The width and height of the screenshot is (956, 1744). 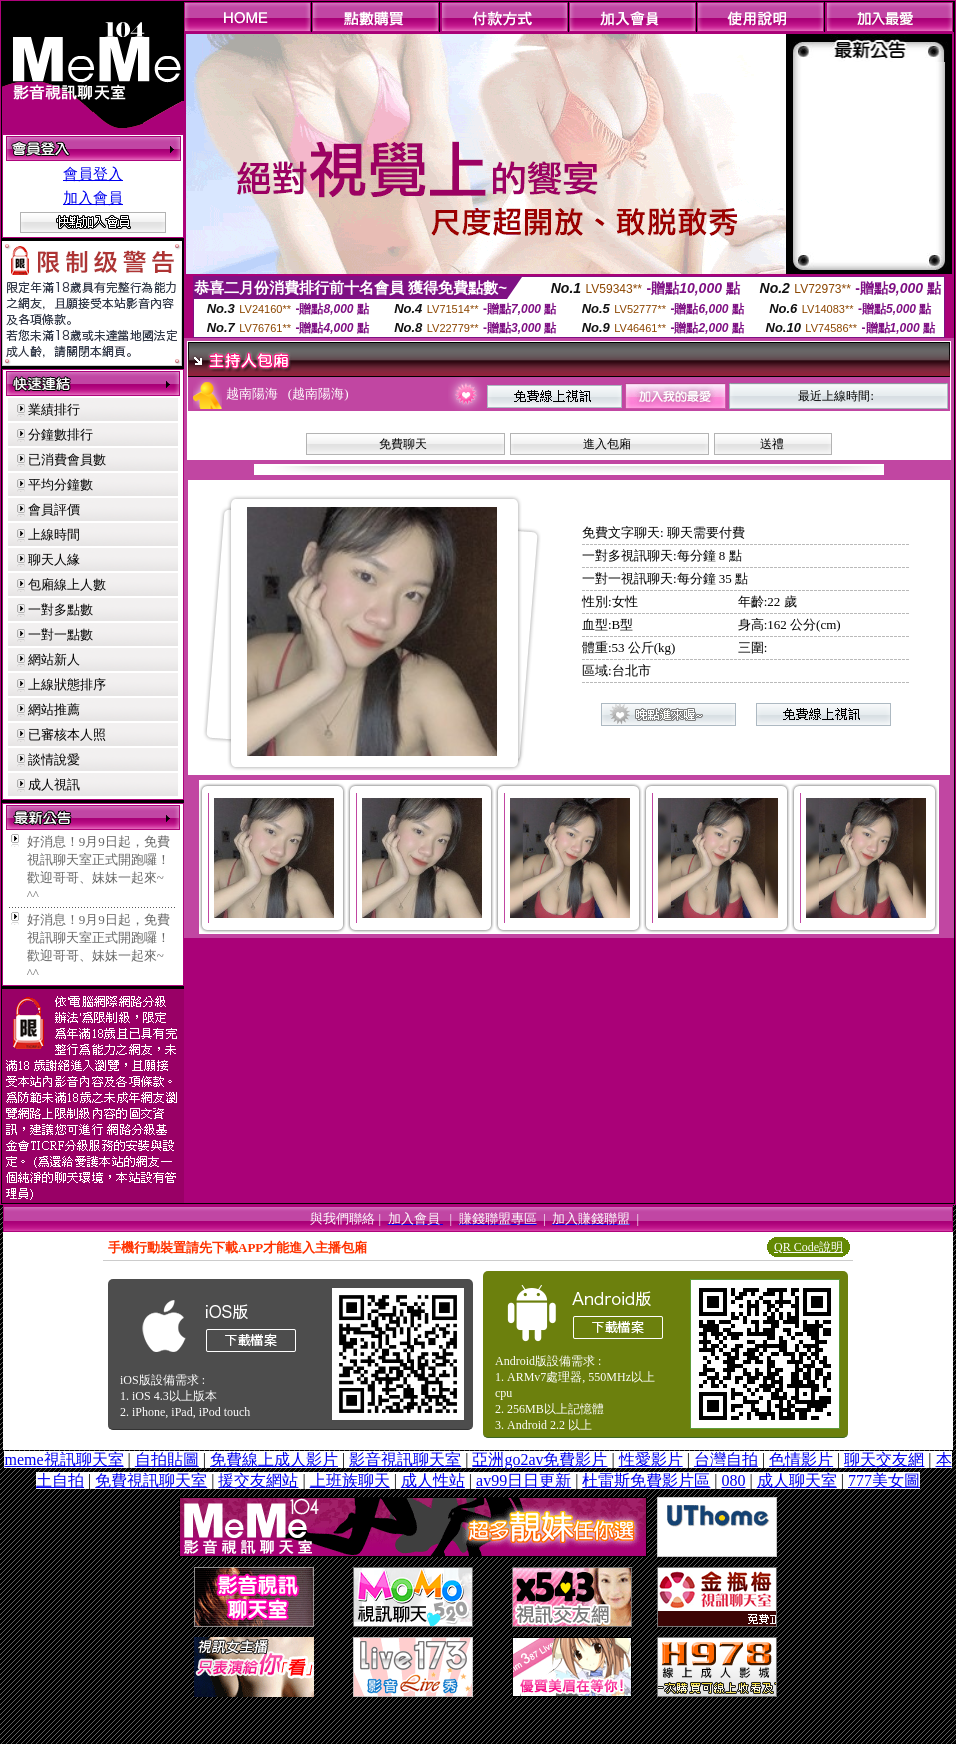 What do you see at coordinates (63, 1459) in the screenshot?
I see `meme視訊聊天室` at bounding box center [63, 1459].